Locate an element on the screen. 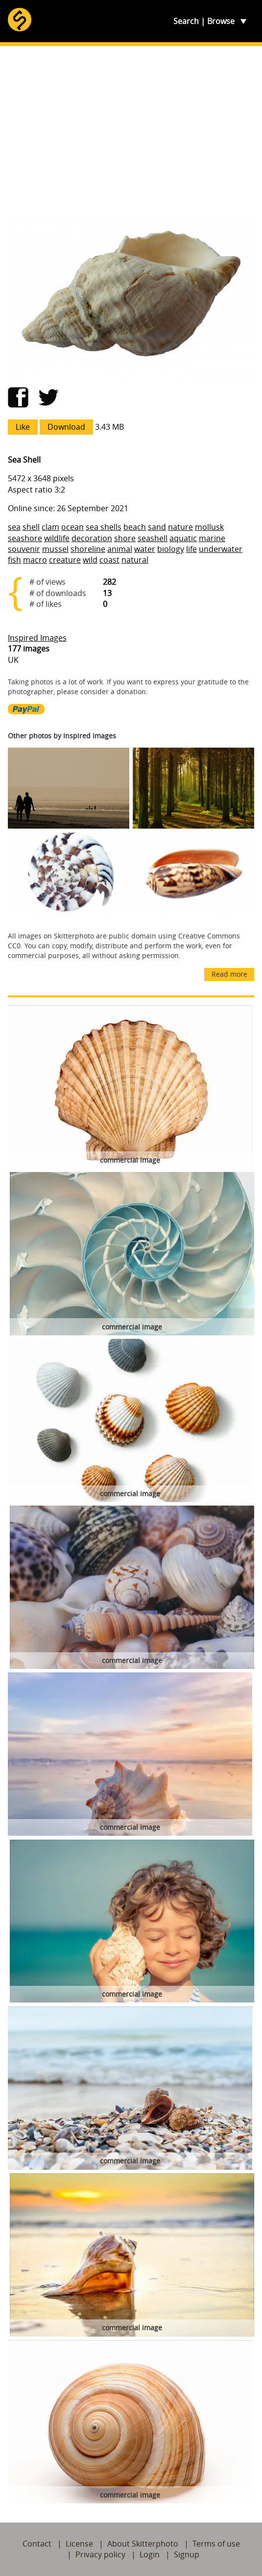 The image size is (262, 2576). marine is located at coordinates (212, 538).